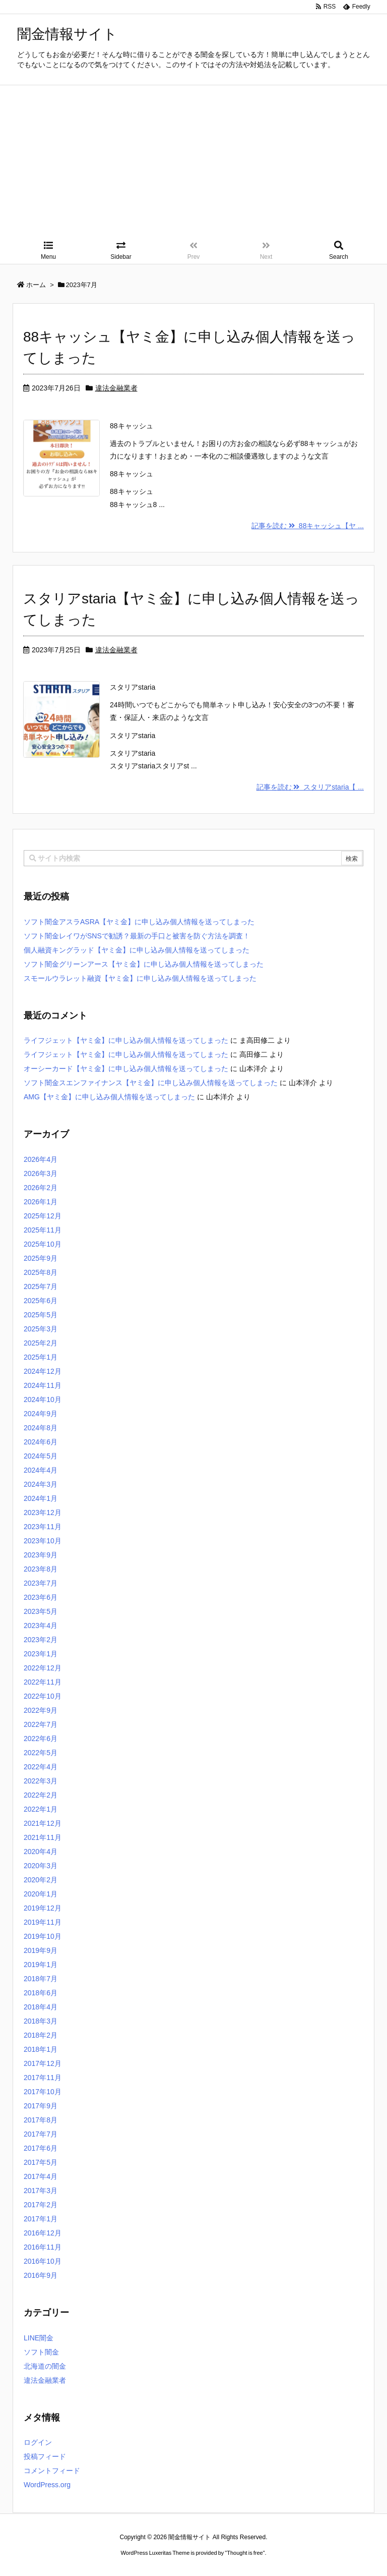  I want to click on 2024年3月, so click(40, 1484).